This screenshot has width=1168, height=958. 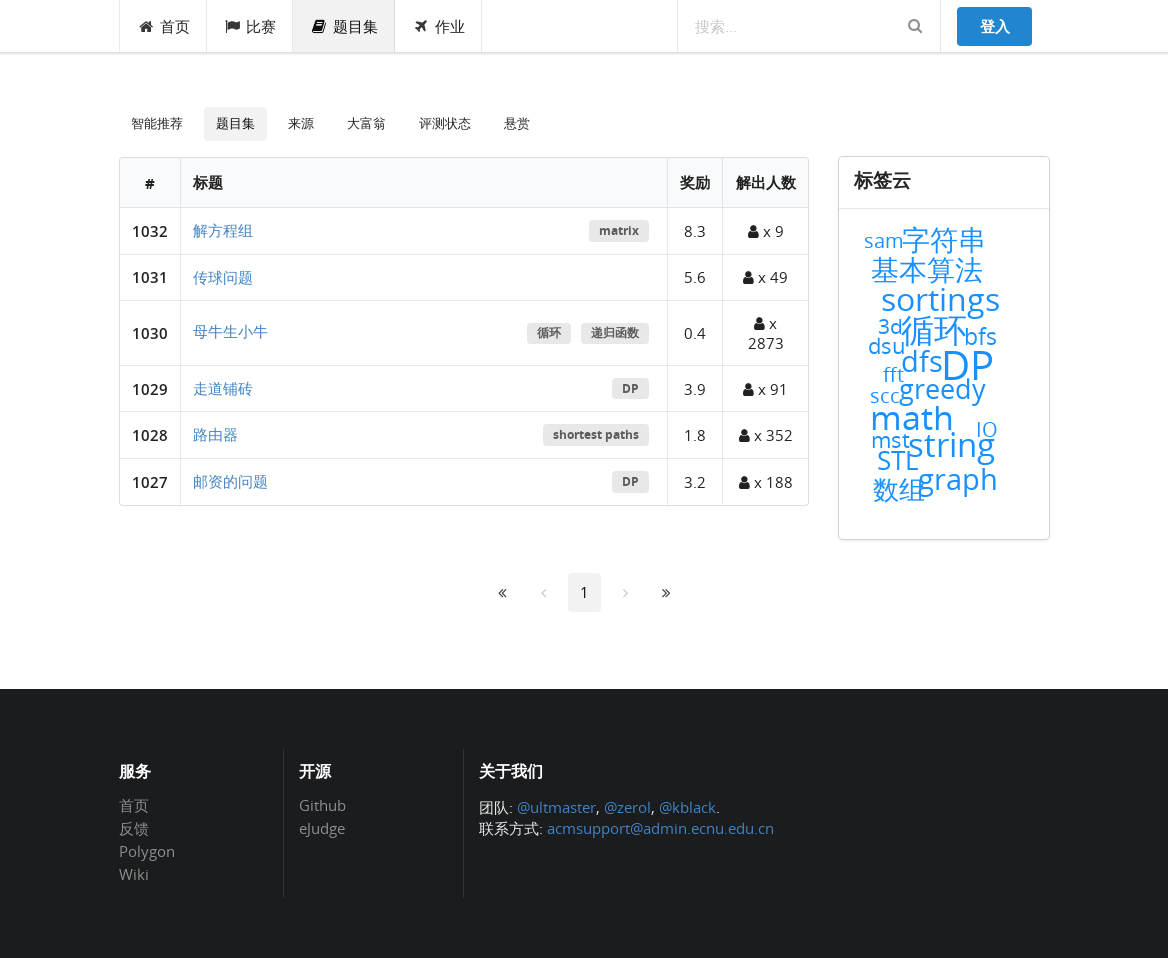 What do you see at coordinates (134, 828) in the screenshot?
I see `反馈` at bounding box center [134, 828].